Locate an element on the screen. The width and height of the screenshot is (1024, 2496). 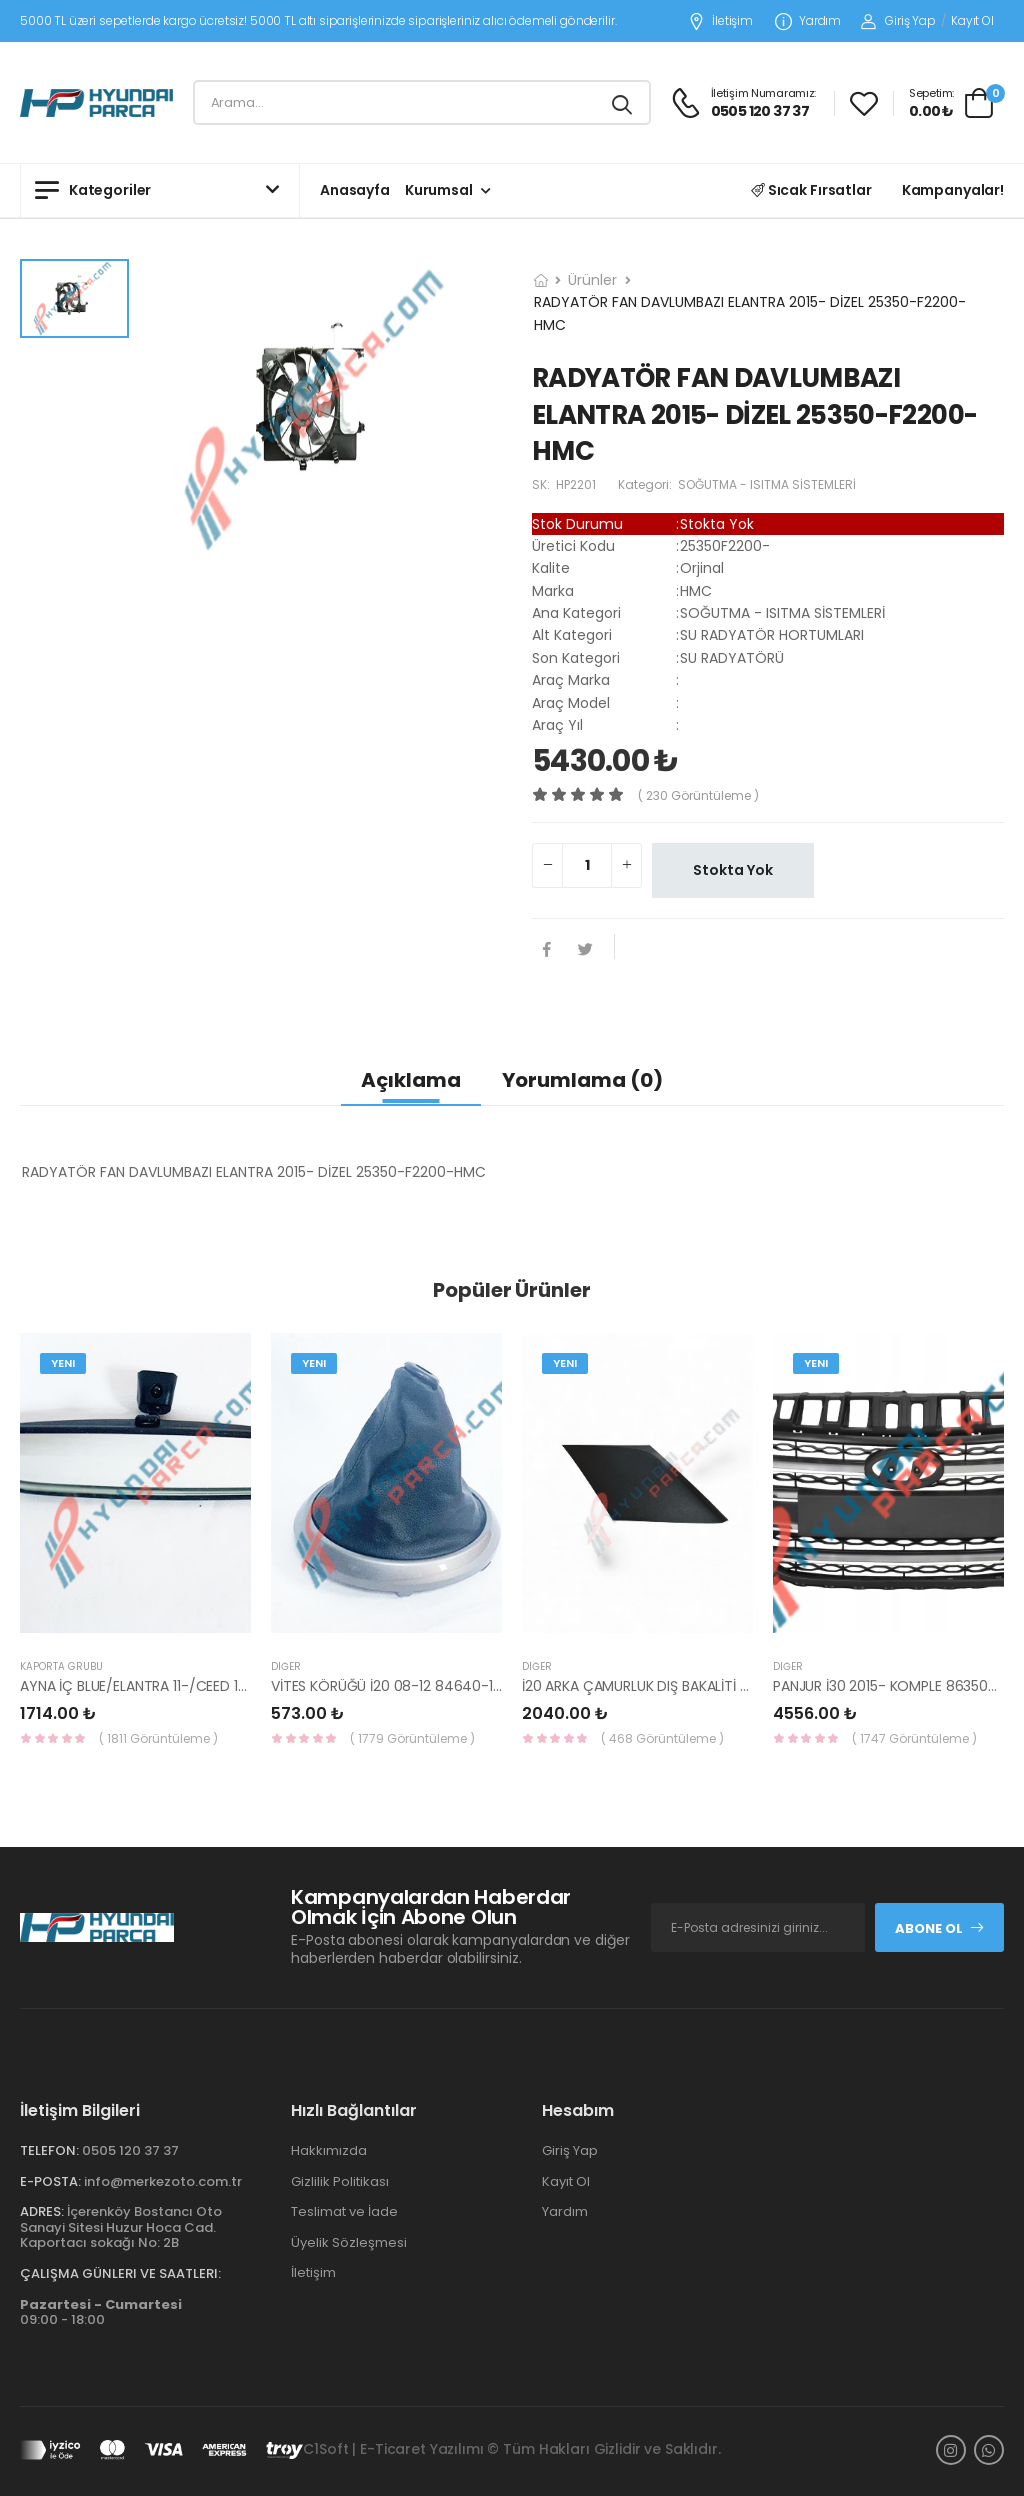
VİTES KÖRÜĞÜ İ20 08-12 84640-1J000-YS is located at coordinates (411, 1686).